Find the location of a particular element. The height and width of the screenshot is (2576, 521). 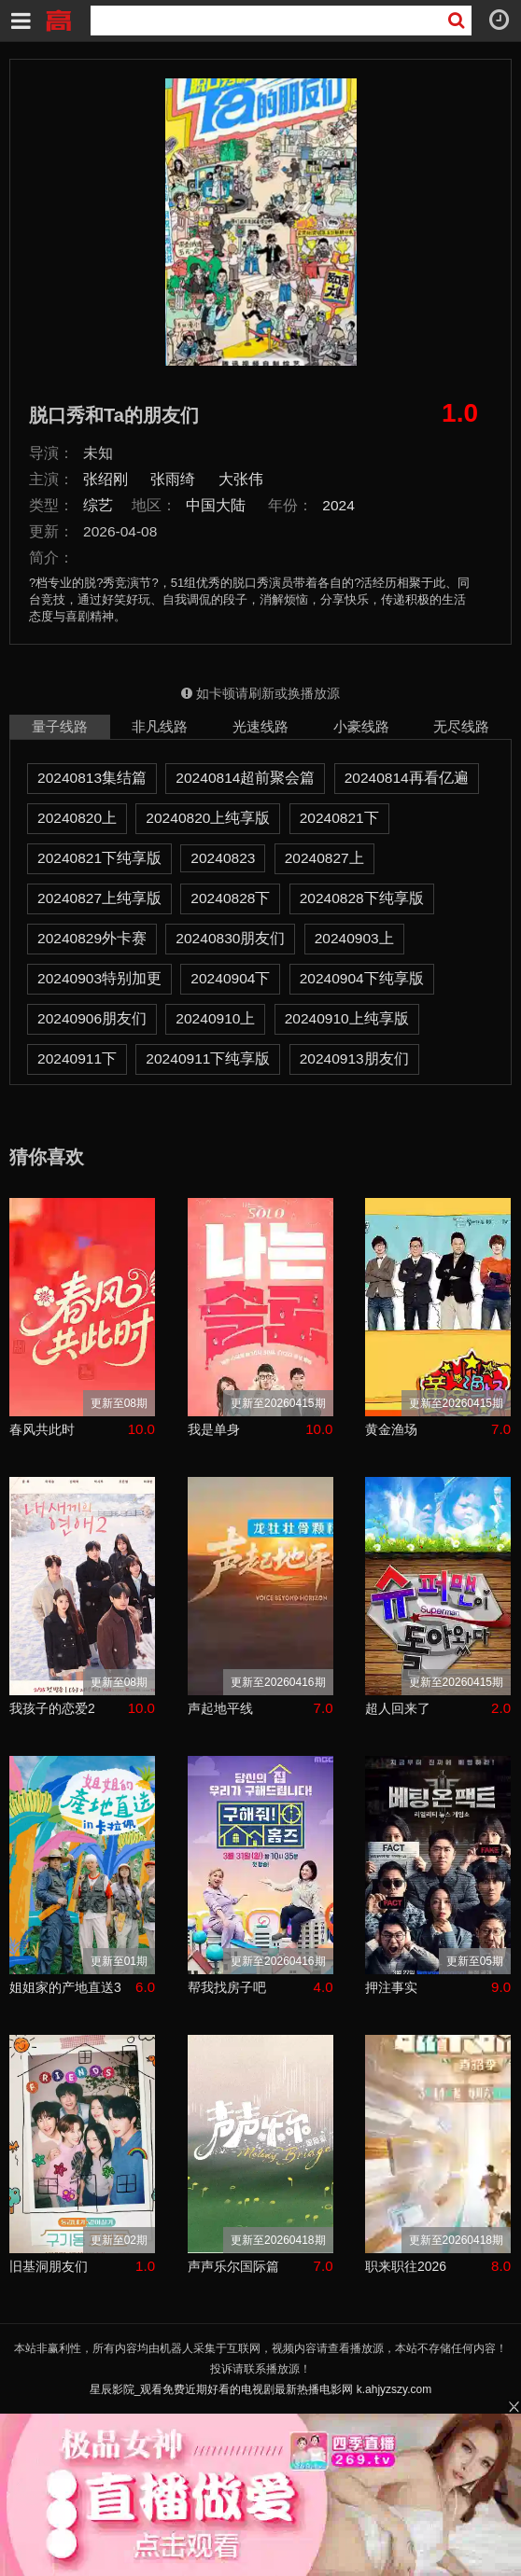

张雨绮 is located at coordinates (172, 479).